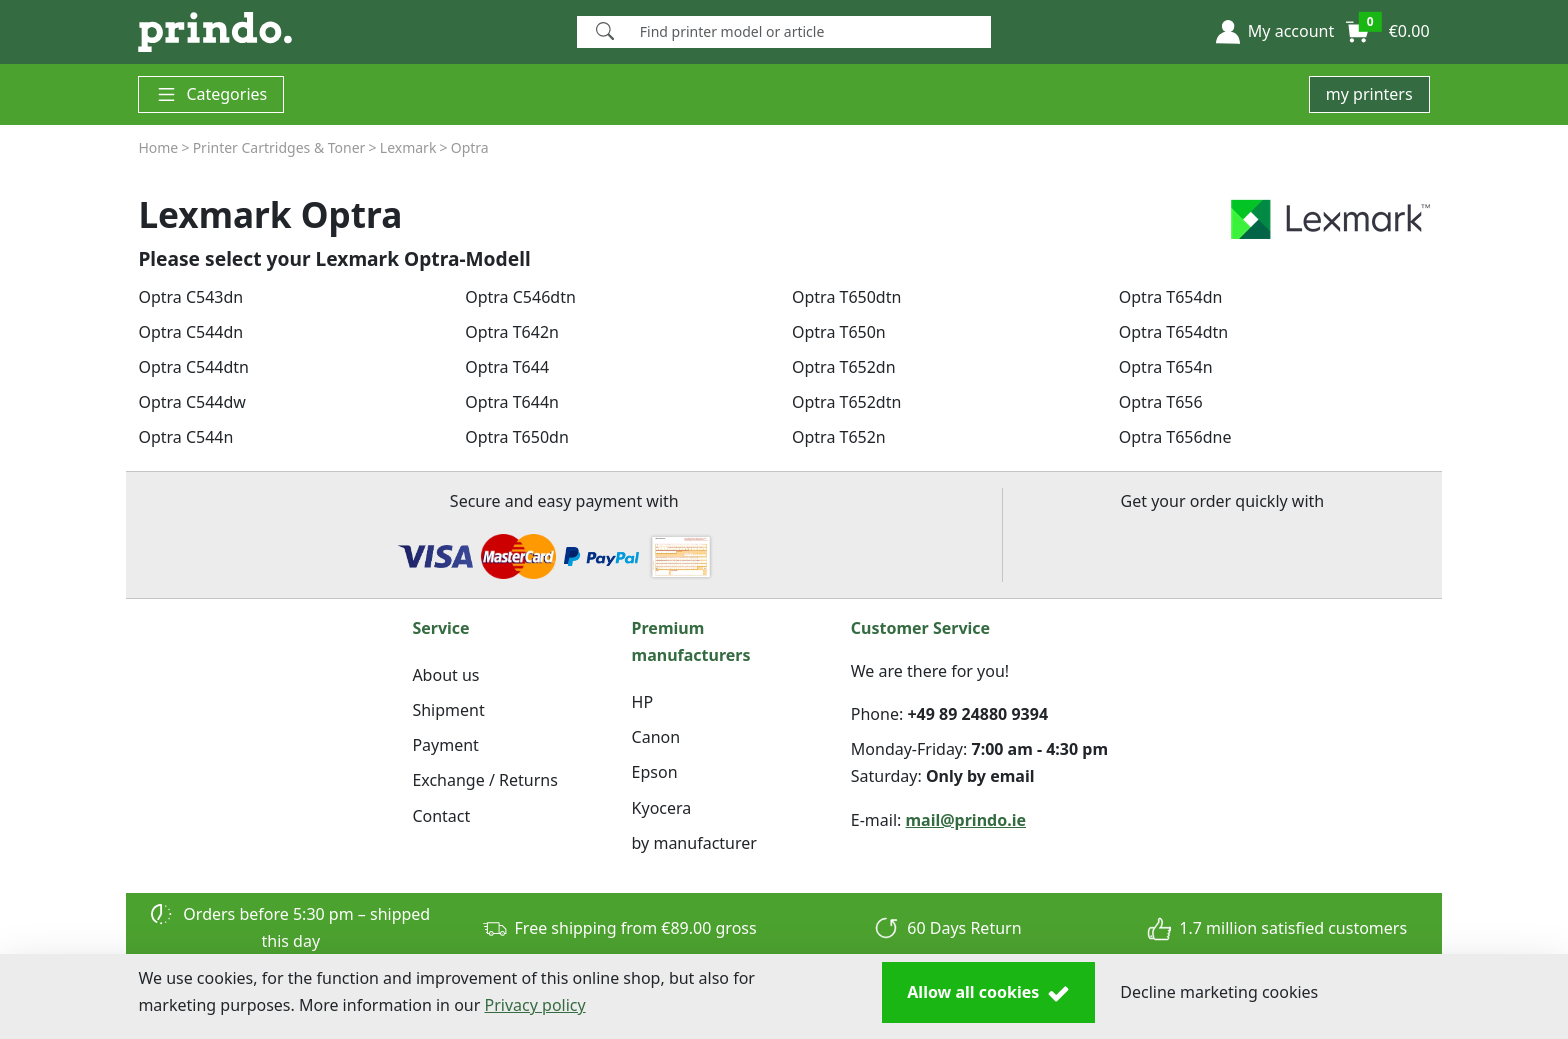  Describe the element at coordinates (656, 737) in the screenshot. I see `Canon` at that location.